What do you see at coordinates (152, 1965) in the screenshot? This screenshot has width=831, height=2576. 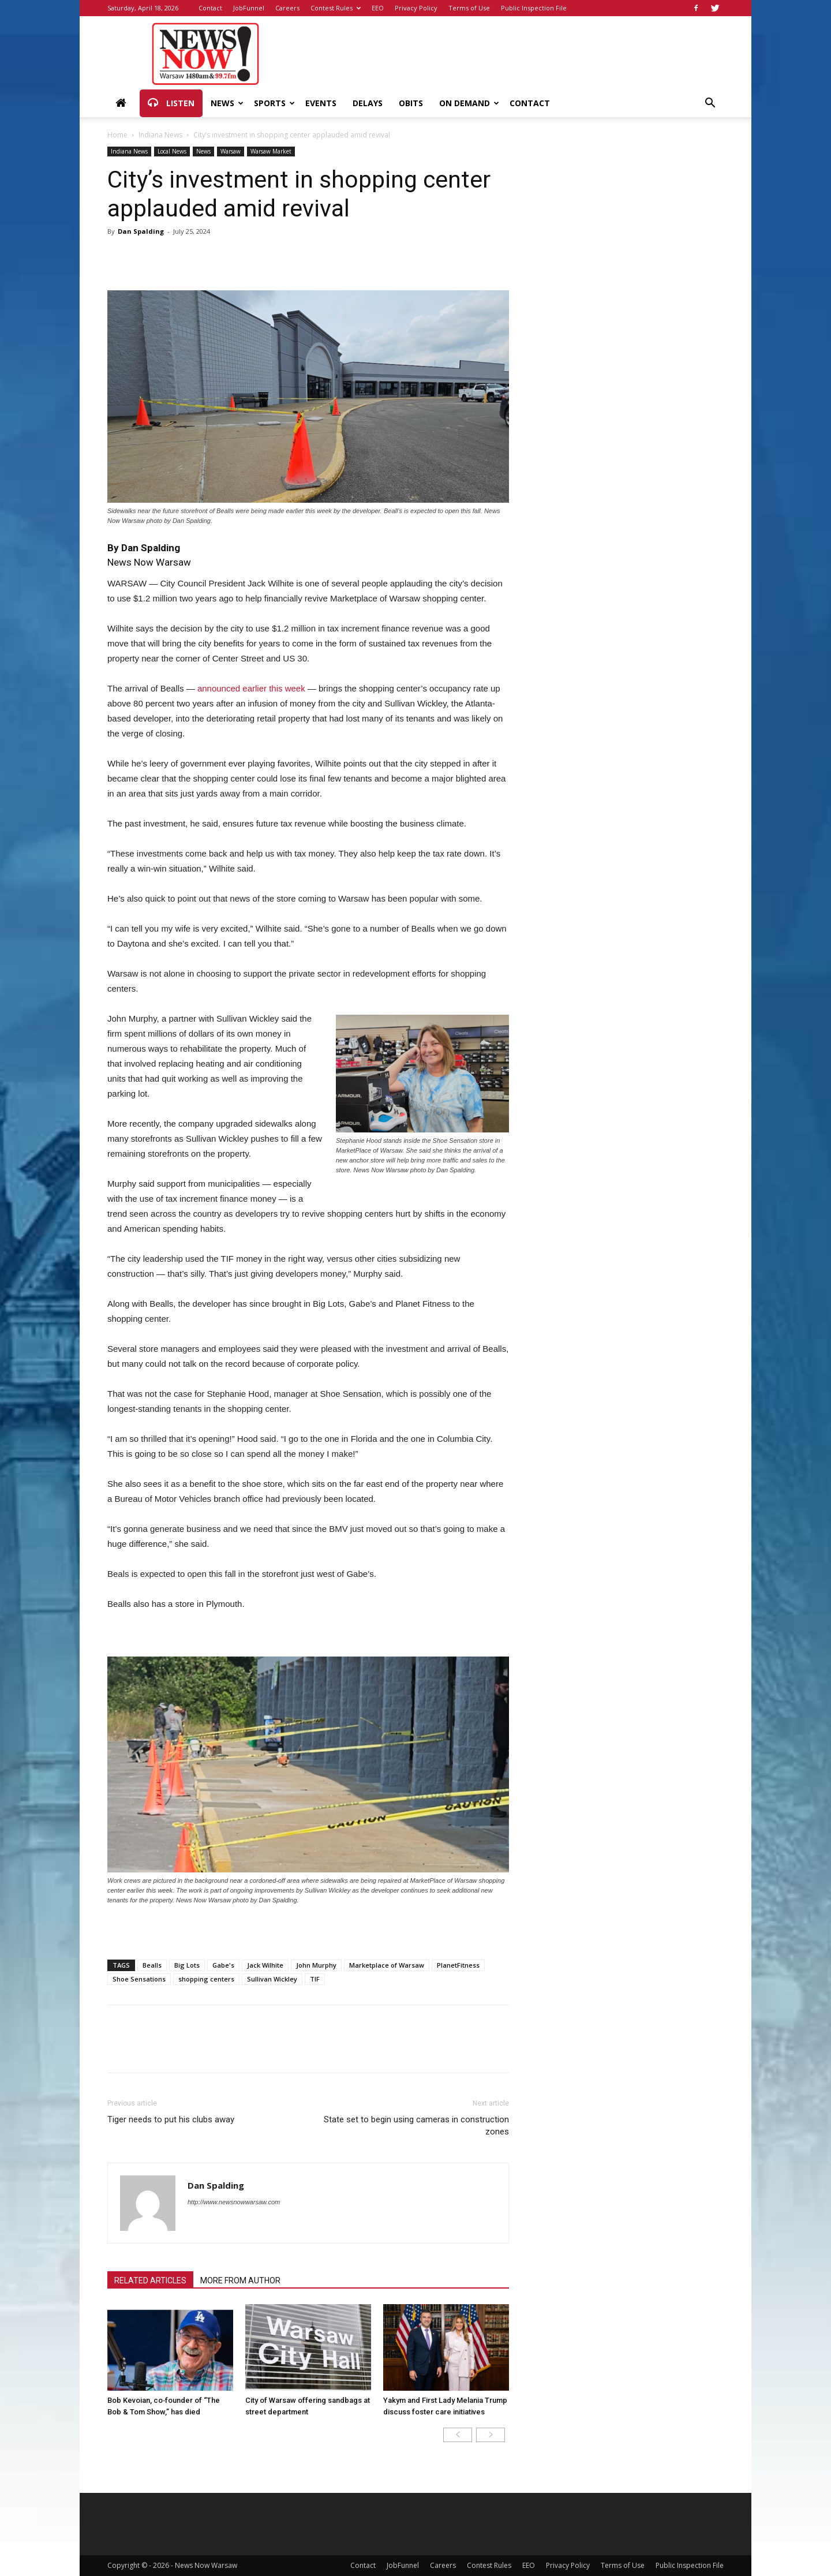 I see `Bealls` at bounding box center [152, 1965].